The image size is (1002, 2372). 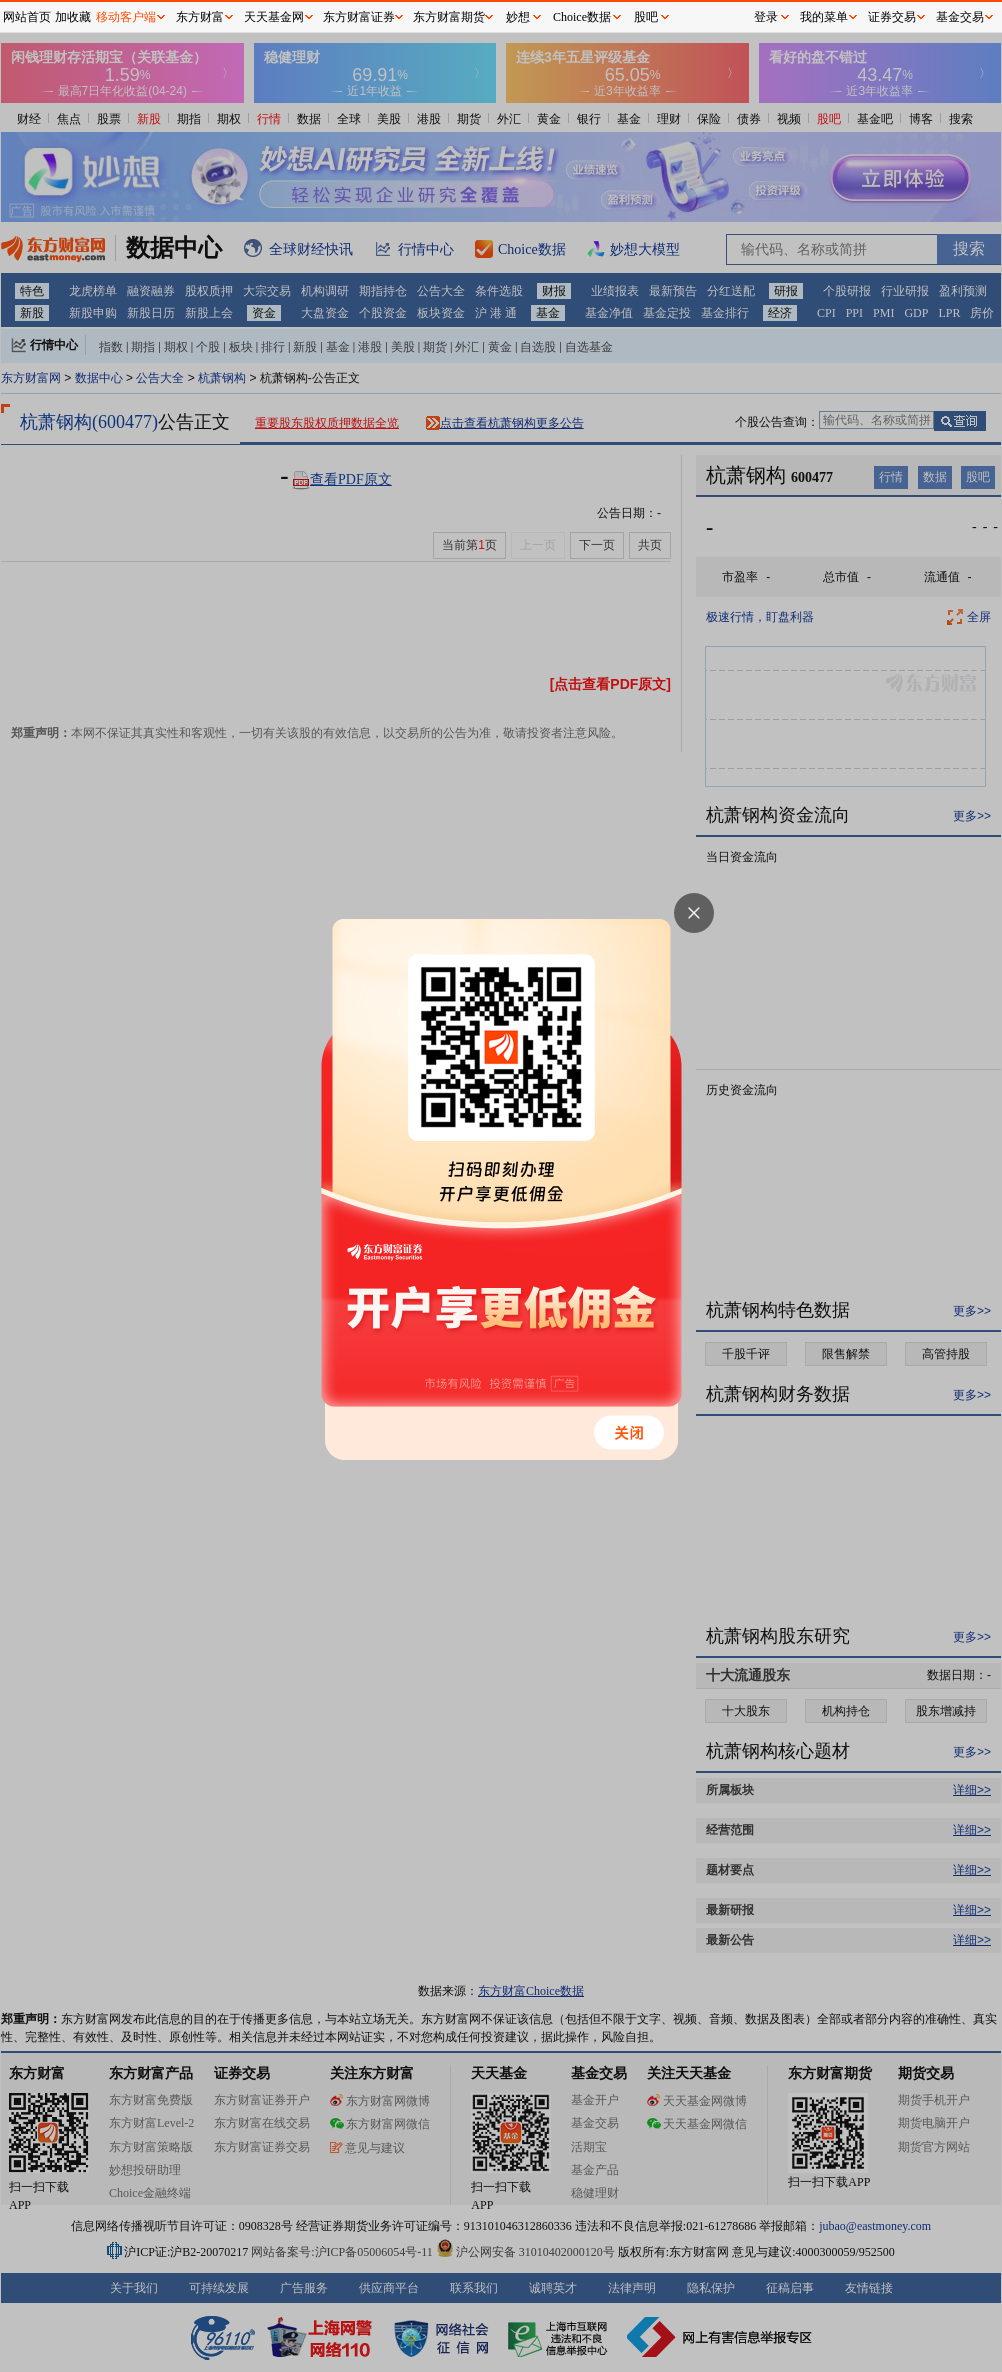 What do you see at coordinates (582, 17) in the screenshot?
I see `Choice数据` at bounding box center [582, 17].